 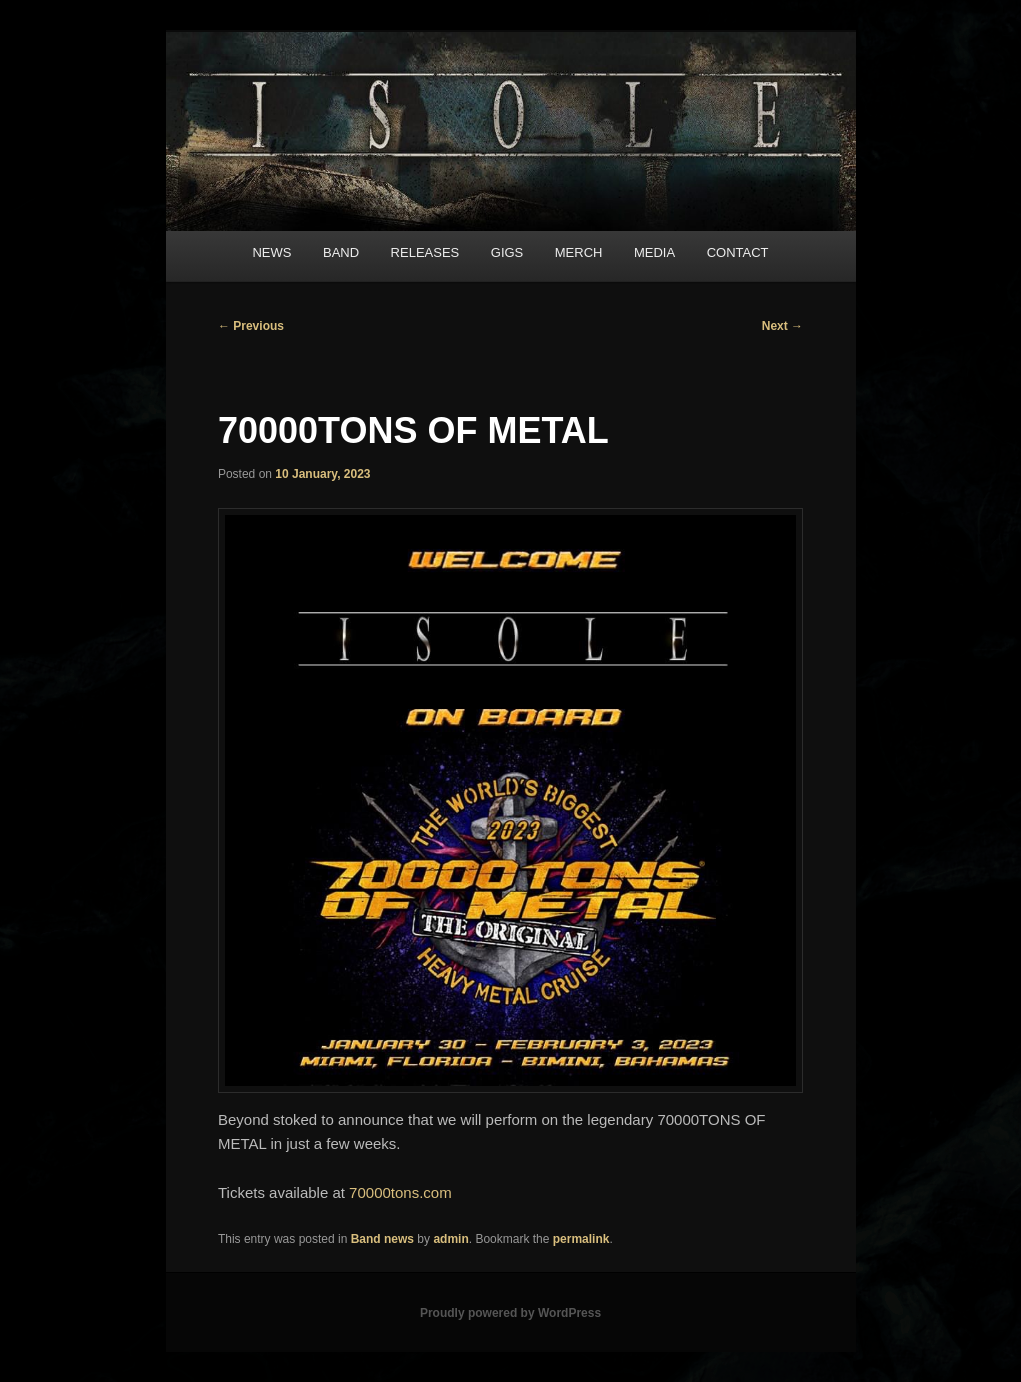 What do you see at coordinates (581, 1239) in the screenshot?
I see `permalink` at bounding box center [581, 1239].